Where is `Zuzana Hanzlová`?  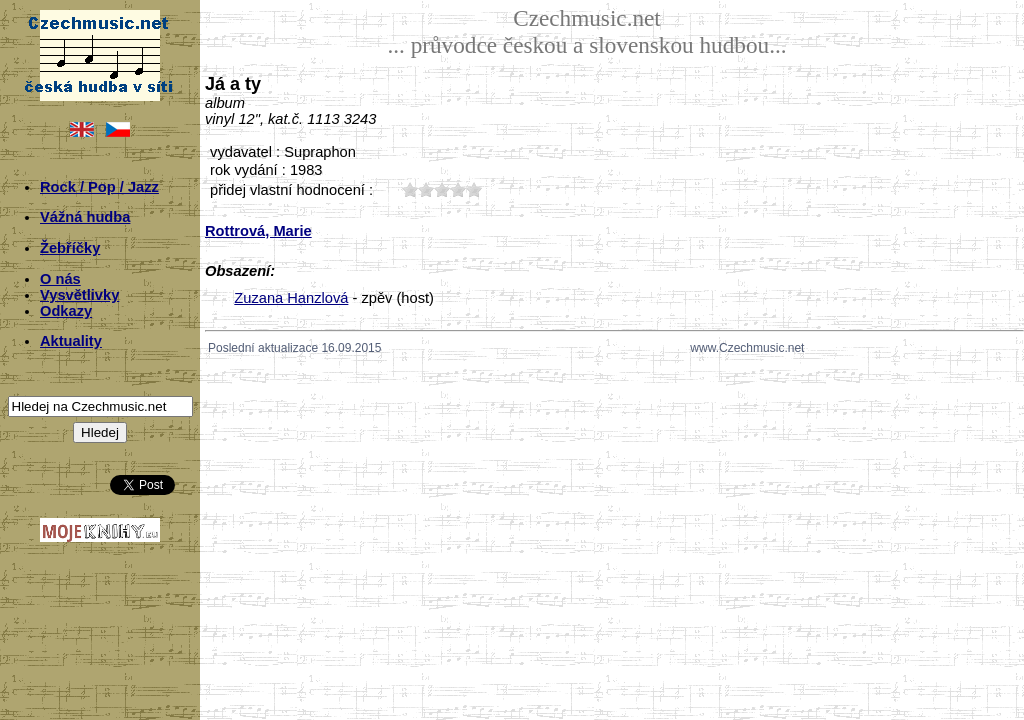
Zuzana Hanzlová is located at coordinates (291, 298).